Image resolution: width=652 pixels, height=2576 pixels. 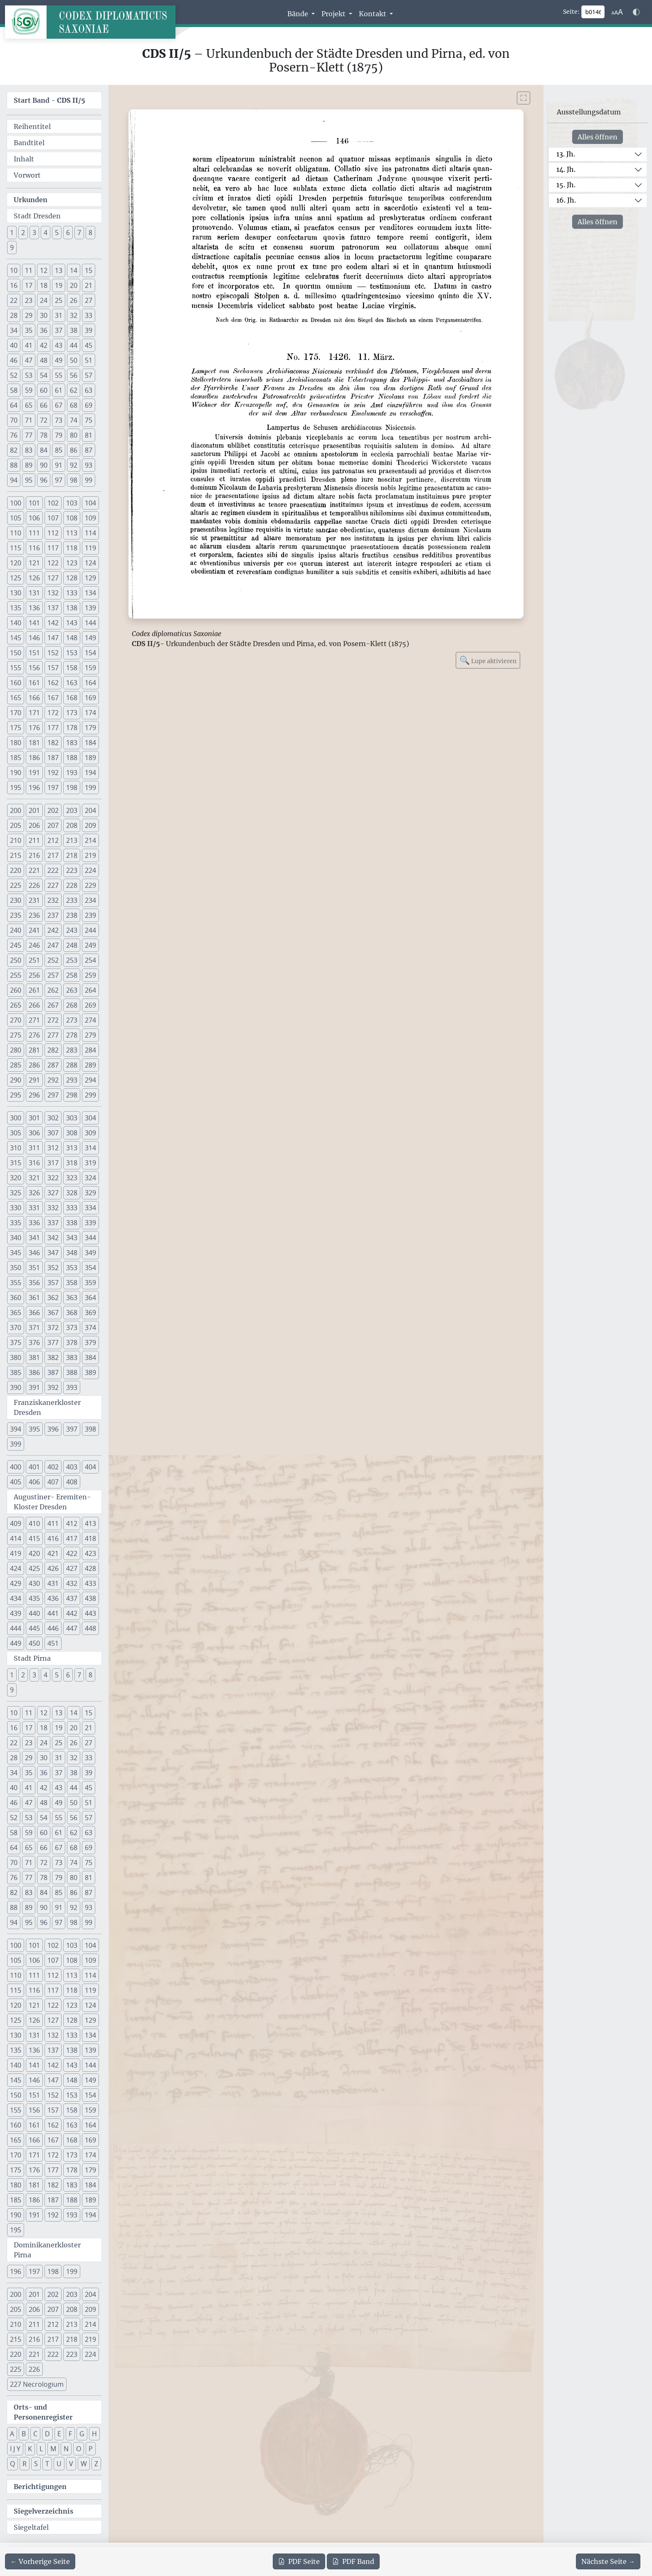 I want to click on 151 [button], so click(x=34, y=652).